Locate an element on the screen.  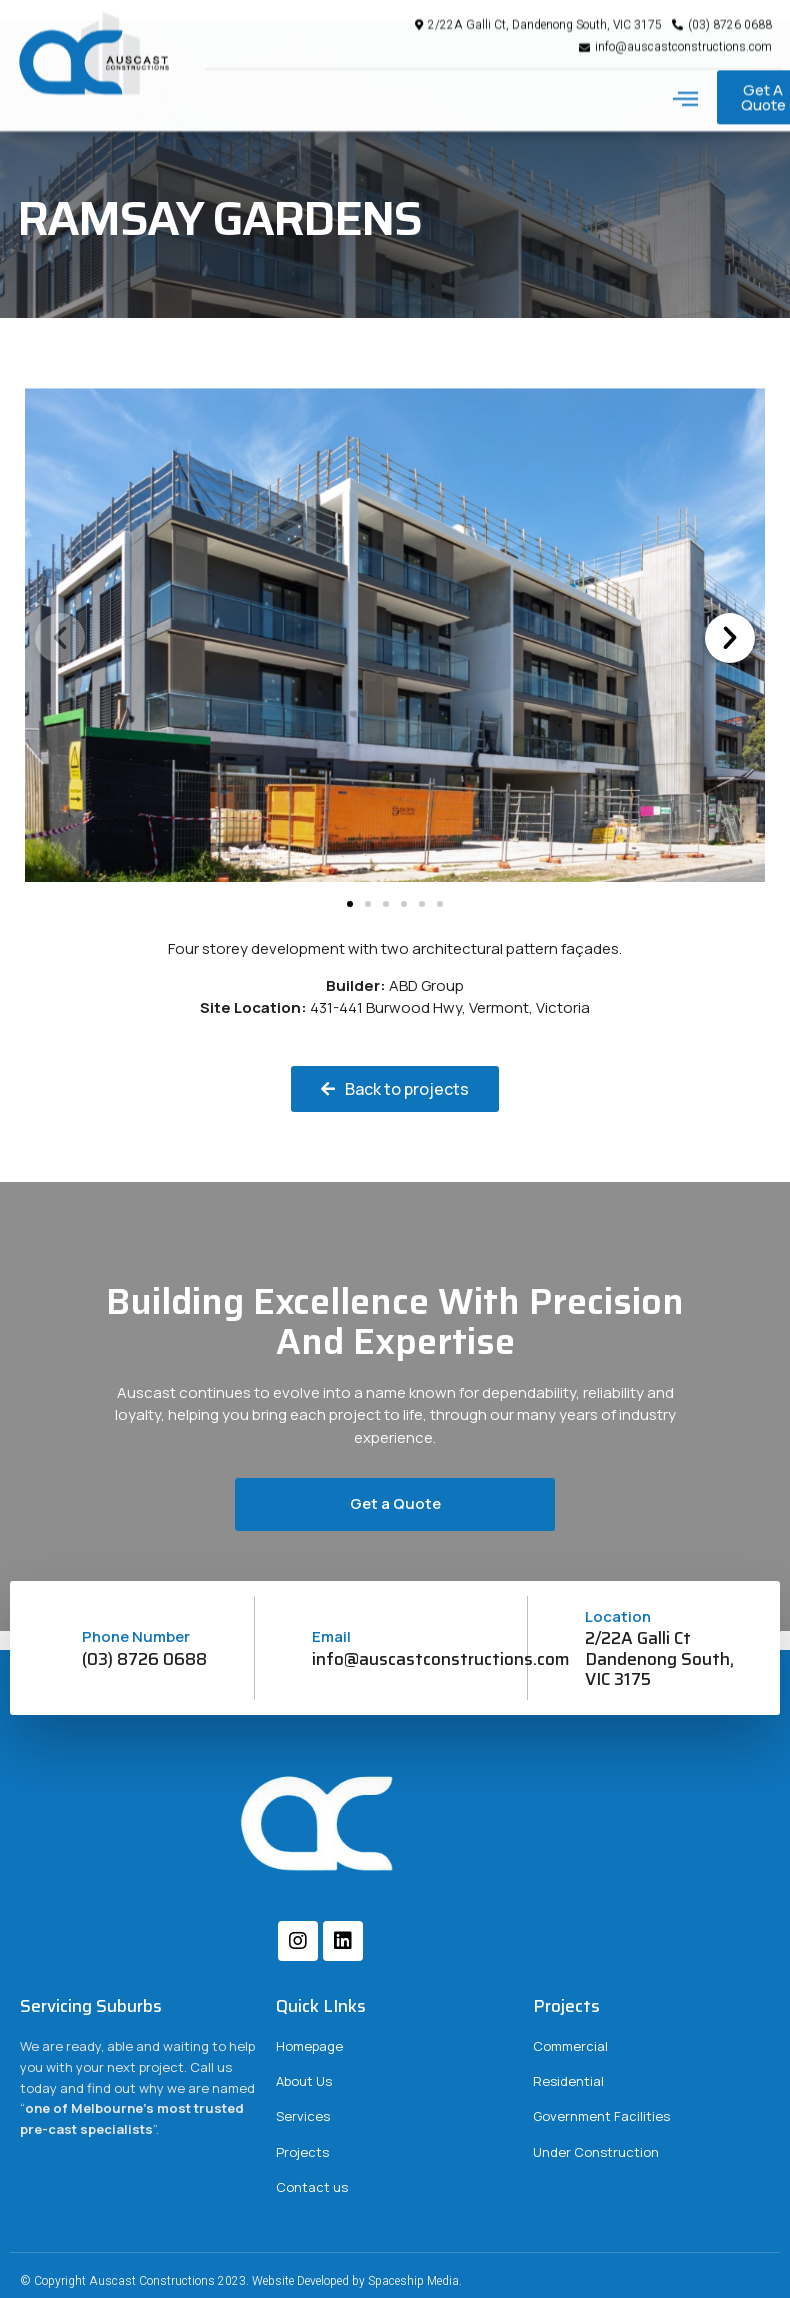
Commercial is located at coordinates (570, 2046).